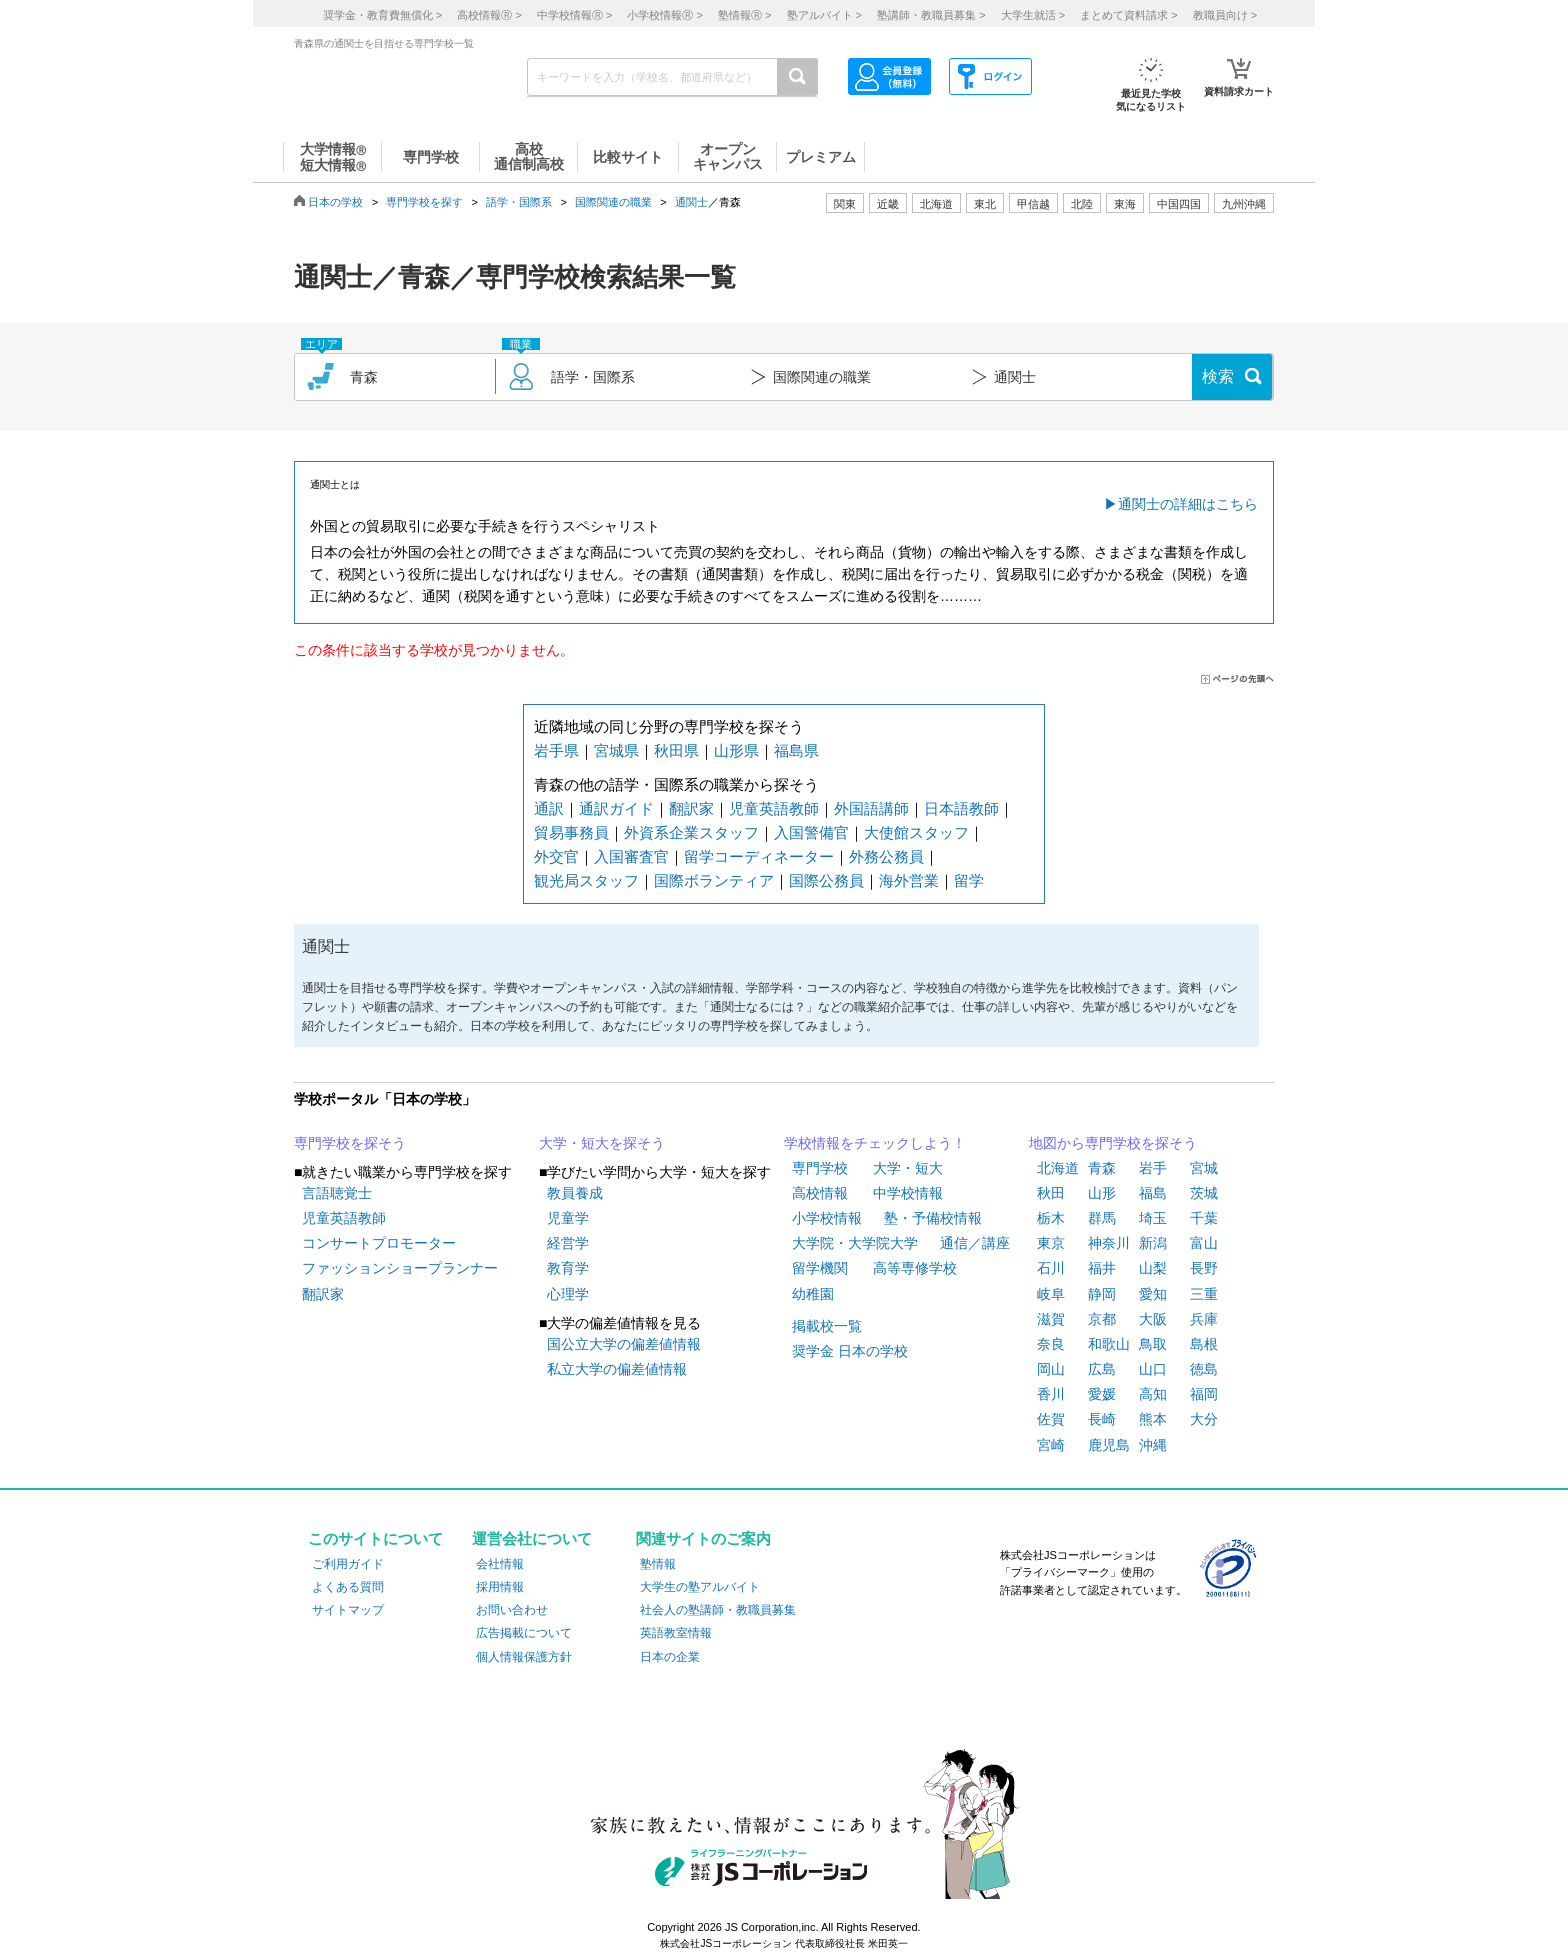 The height and width of the screenshot is (1952, 1568). Describe the element at coordinates (556, 750) in the screenshot. I see `岩手県` at that location.